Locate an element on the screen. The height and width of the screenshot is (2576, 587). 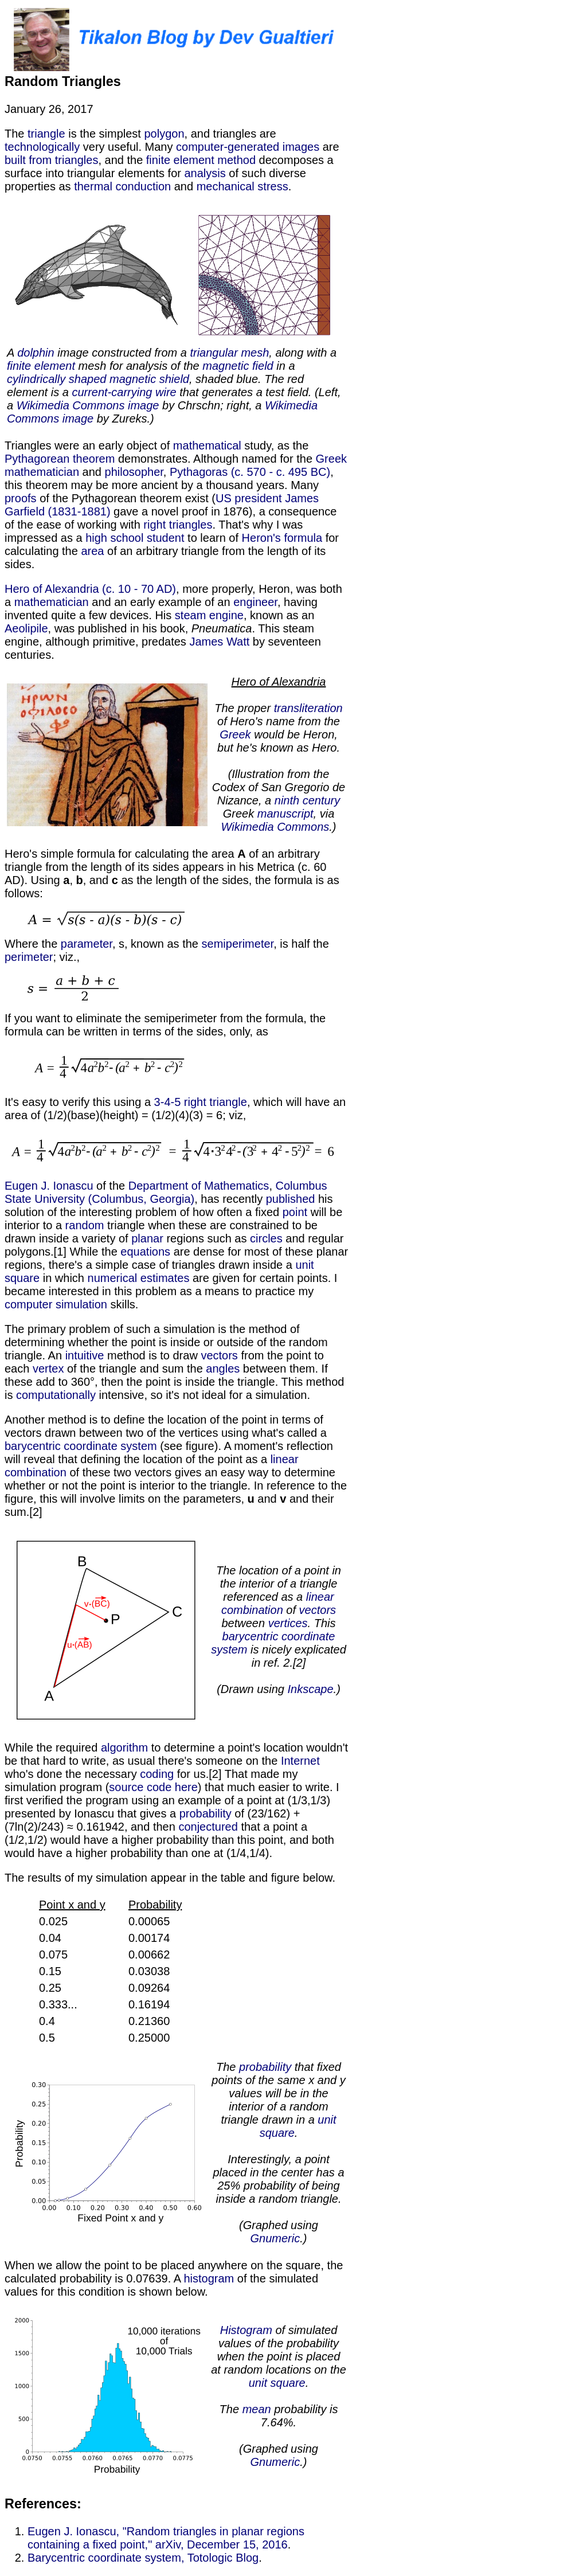
computer-generated images is located at coordinates (247, 146).